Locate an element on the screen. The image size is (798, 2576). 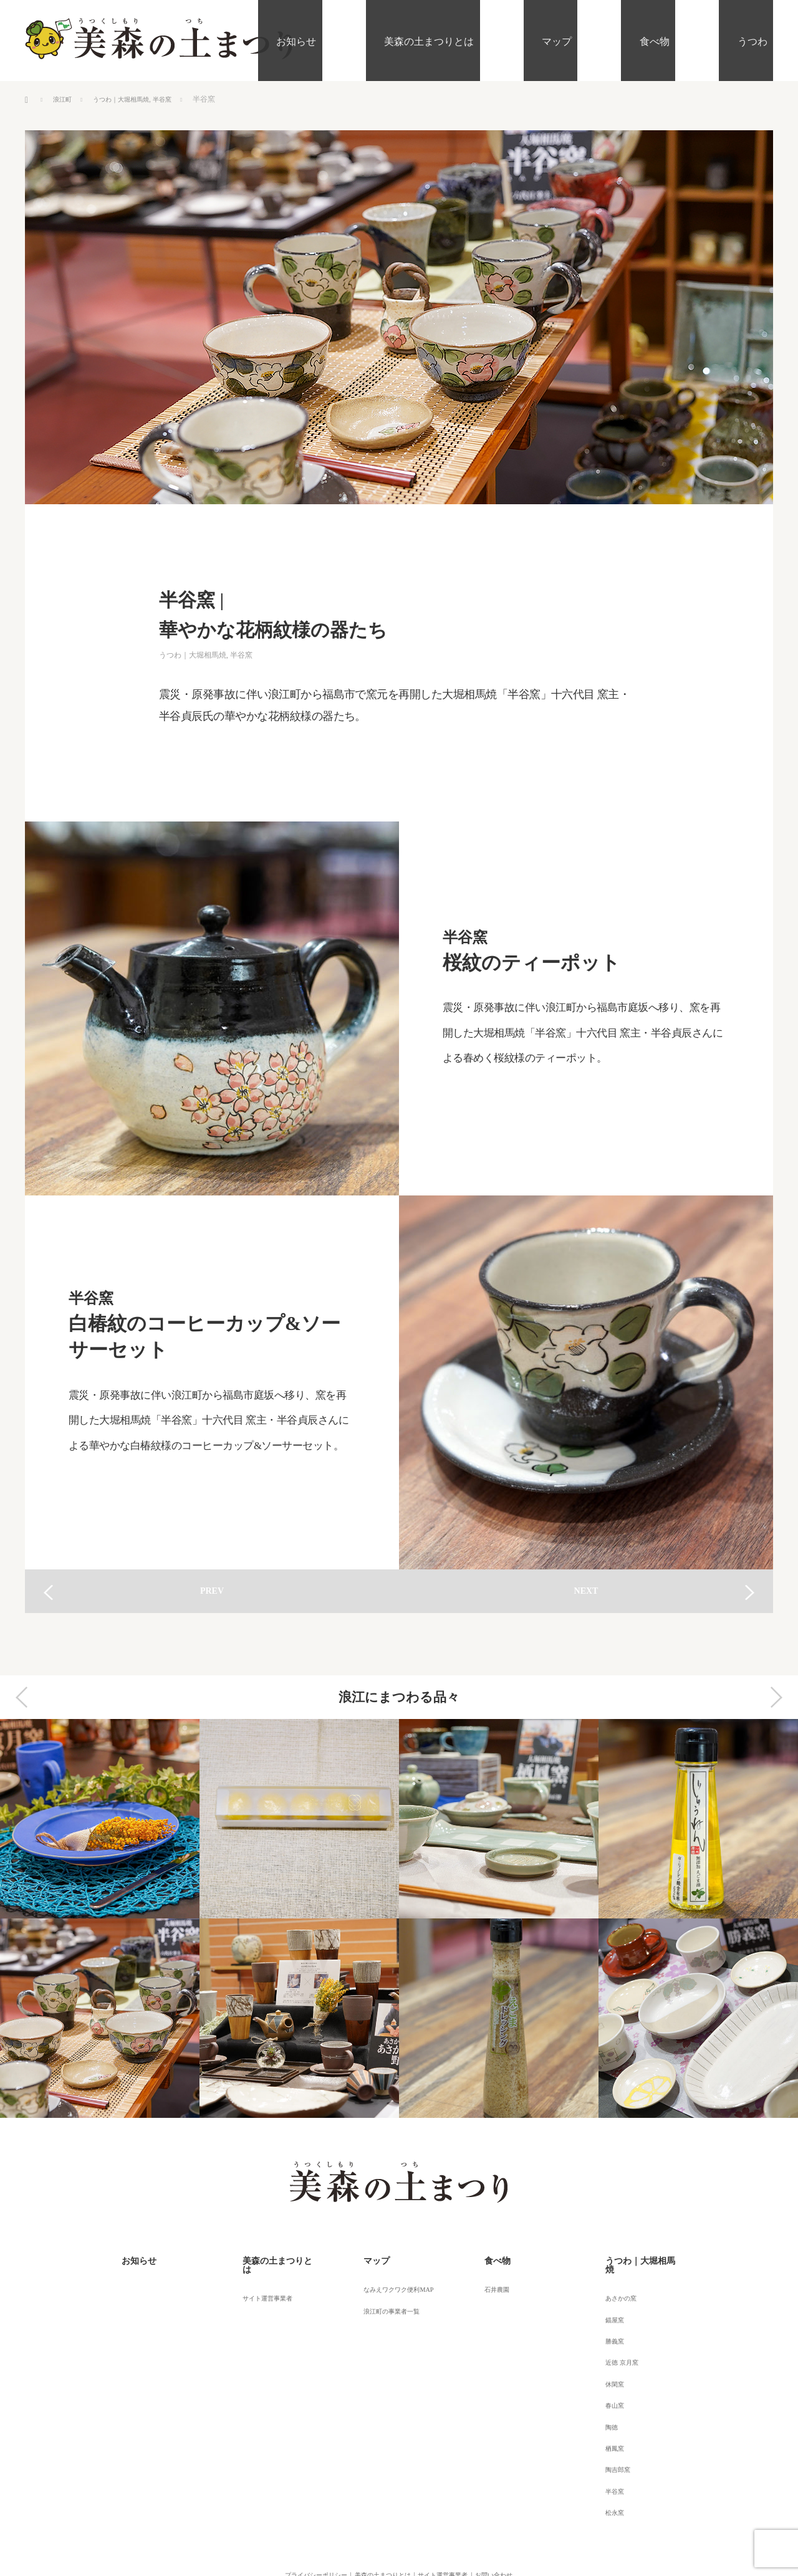
松永窯 is located at coordinates (605, 2449).